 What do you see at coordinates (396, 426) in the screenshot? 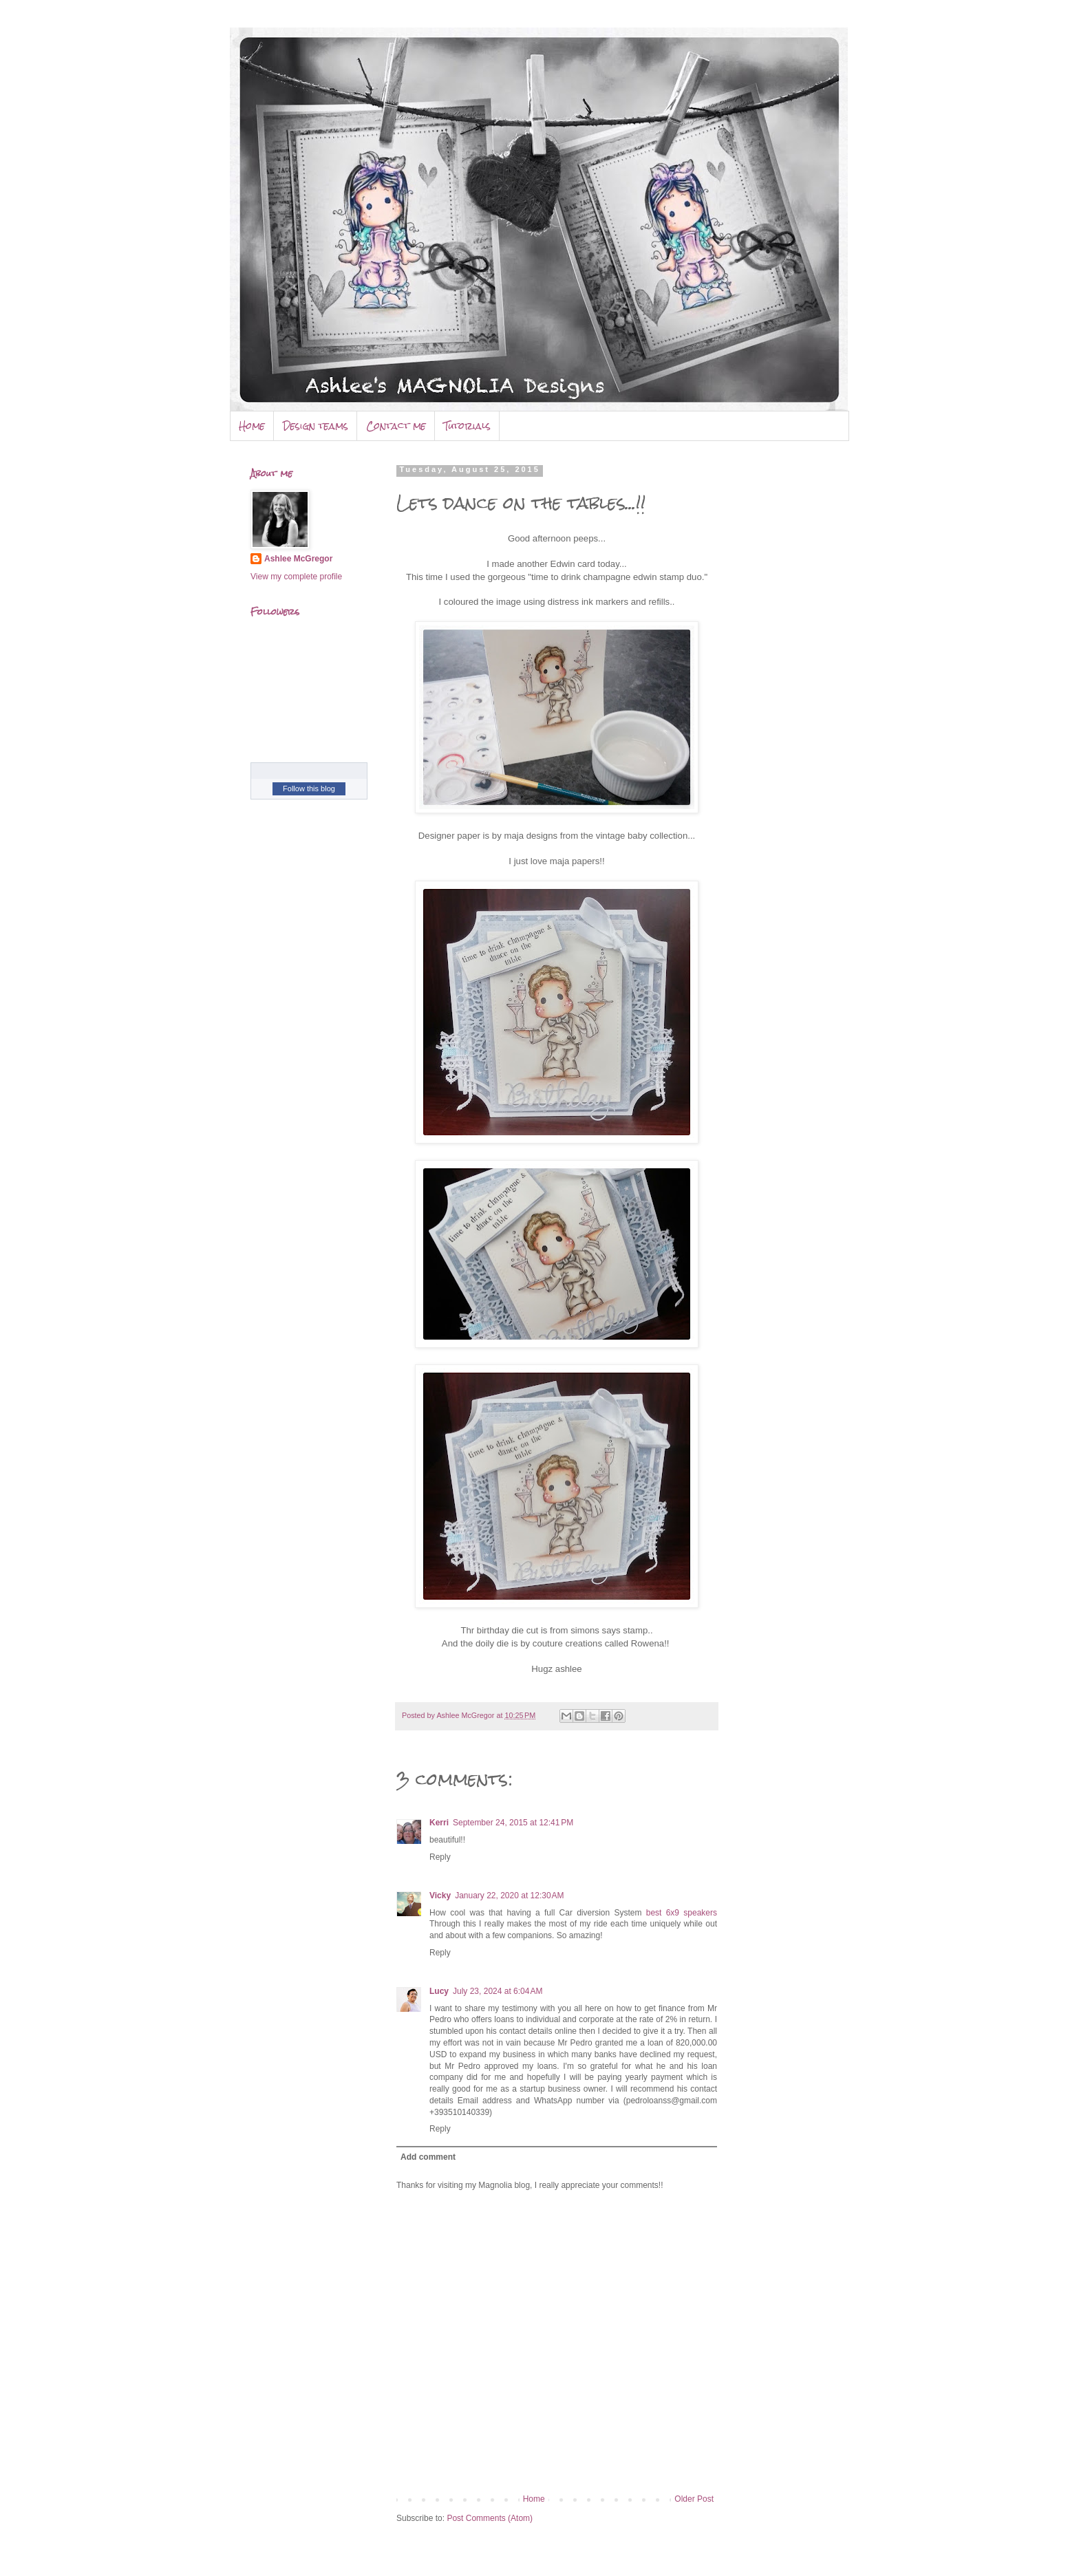
I see `Contact me` at bounding box center [396, 426].